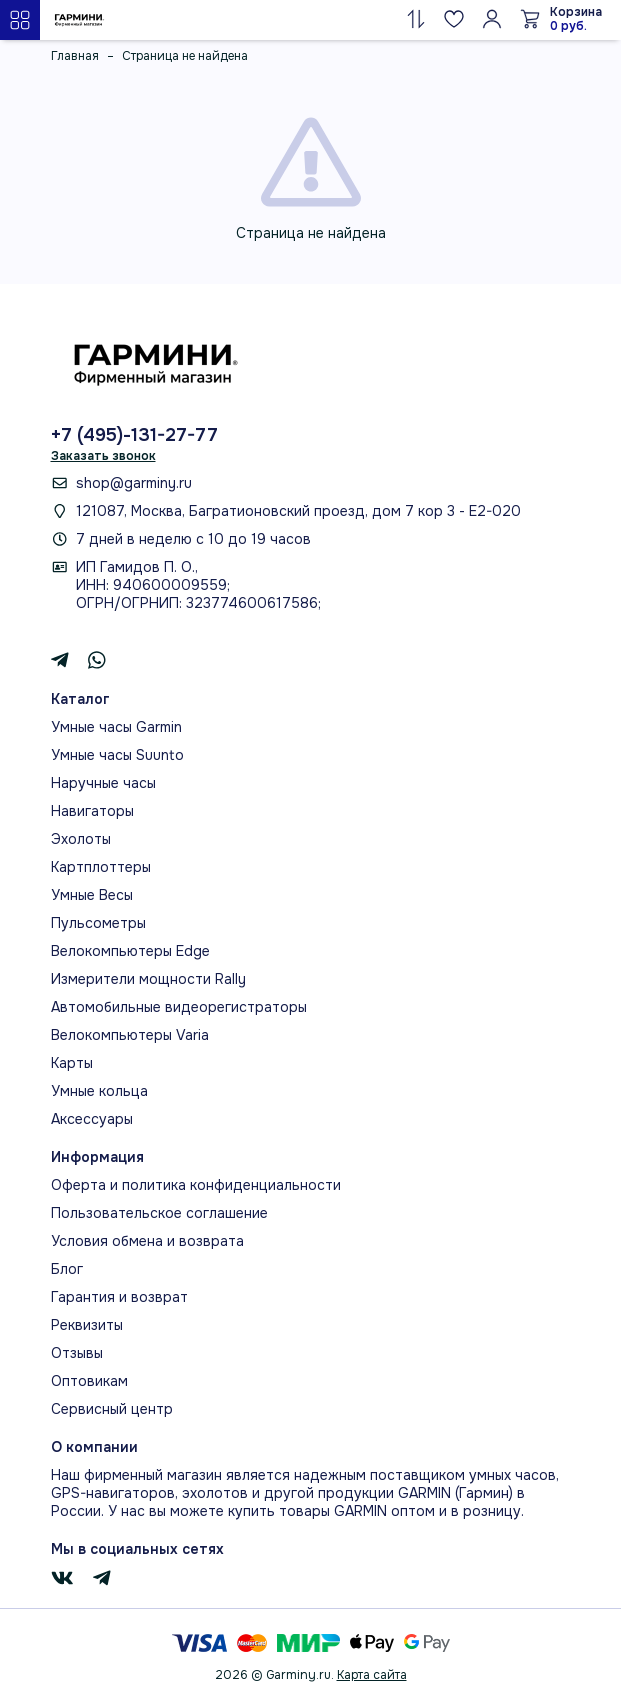 This screenshot has height=1703, width=621. I want to click on Реквизиты, so click(87, 1325).